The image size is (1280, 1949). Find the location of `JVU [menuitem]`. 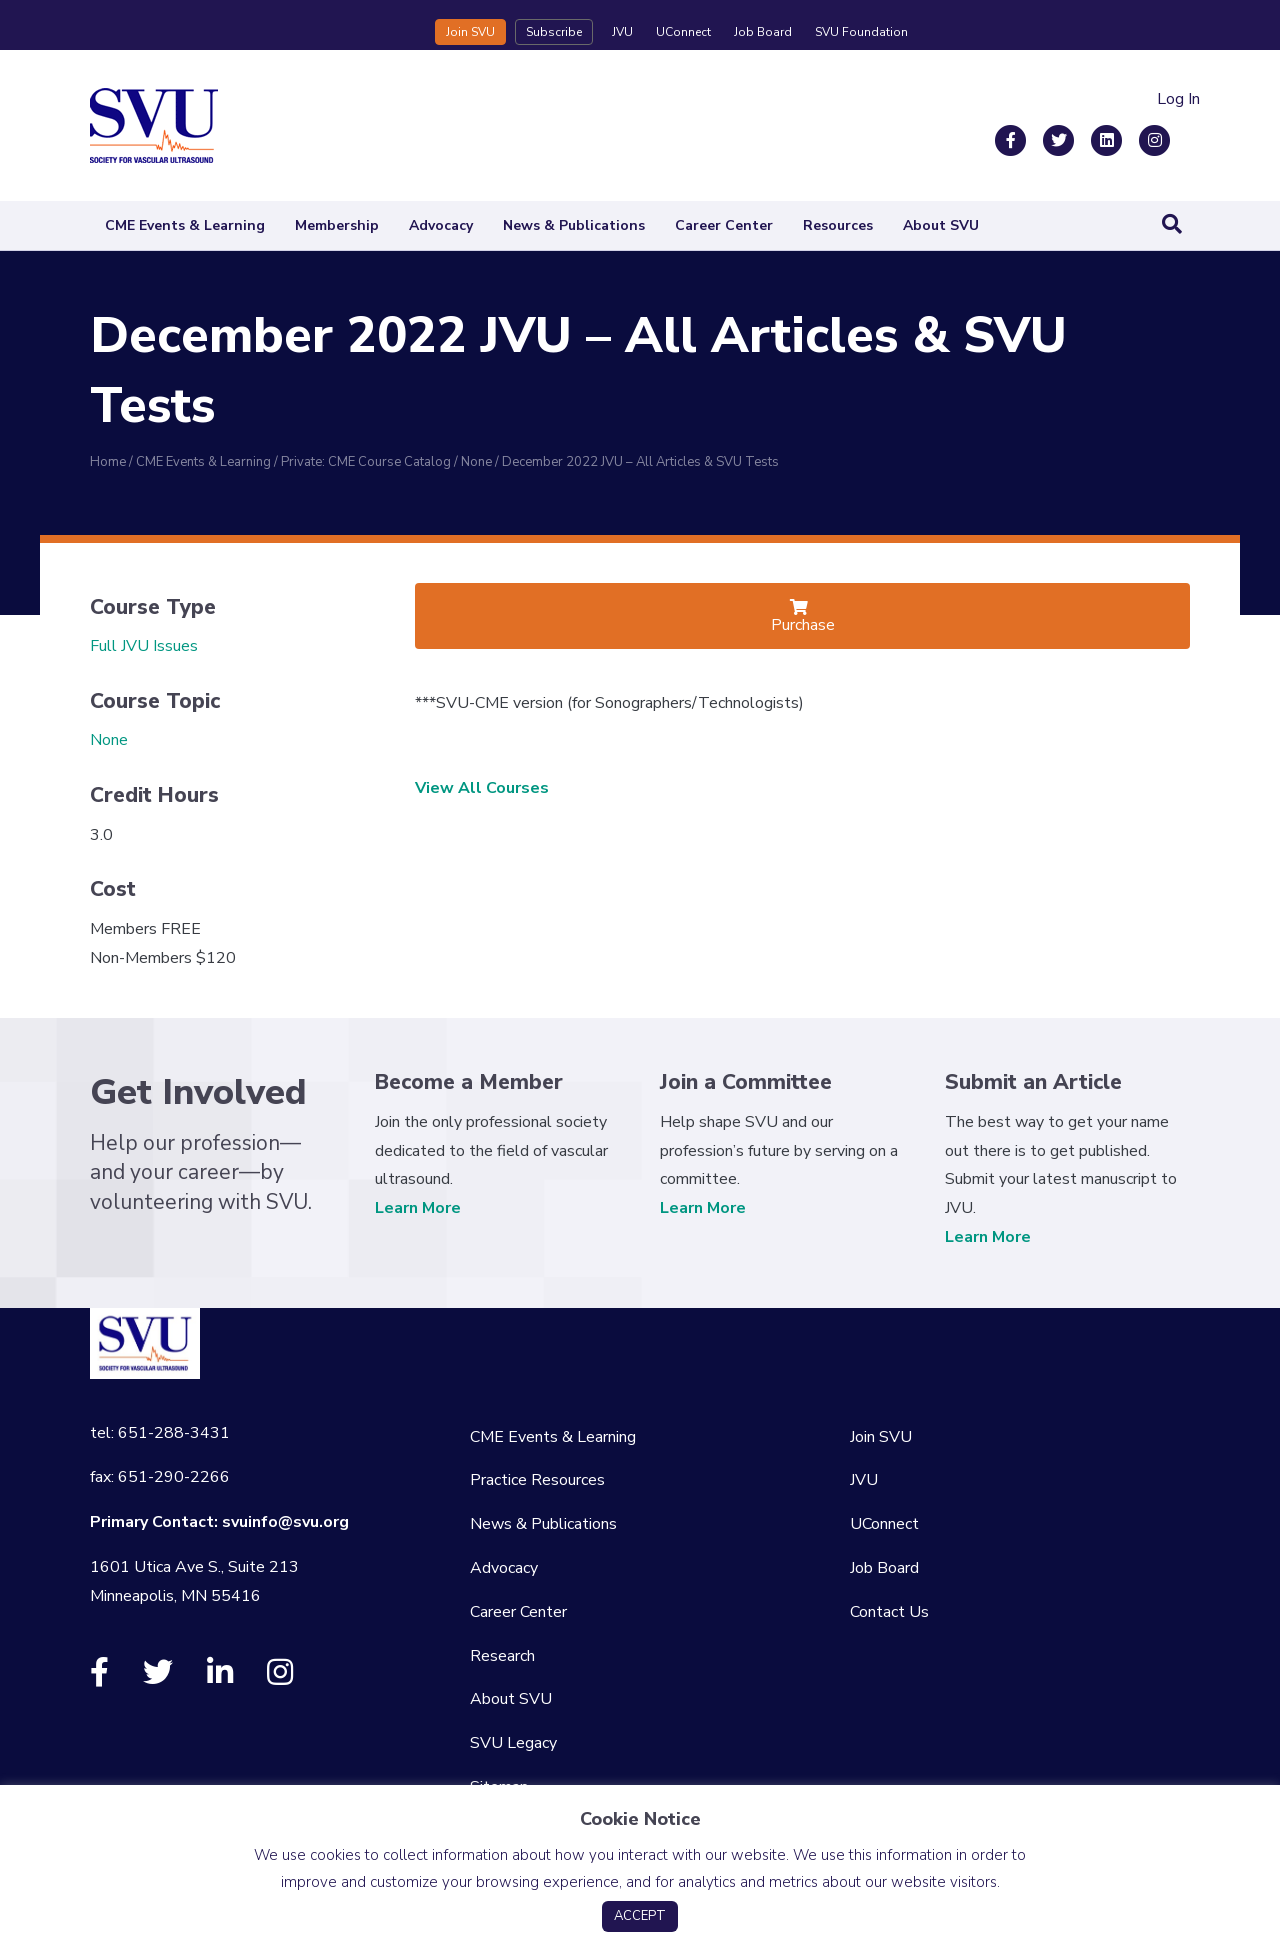

JVU [menuitem] is located at coordinates (864, 1480).